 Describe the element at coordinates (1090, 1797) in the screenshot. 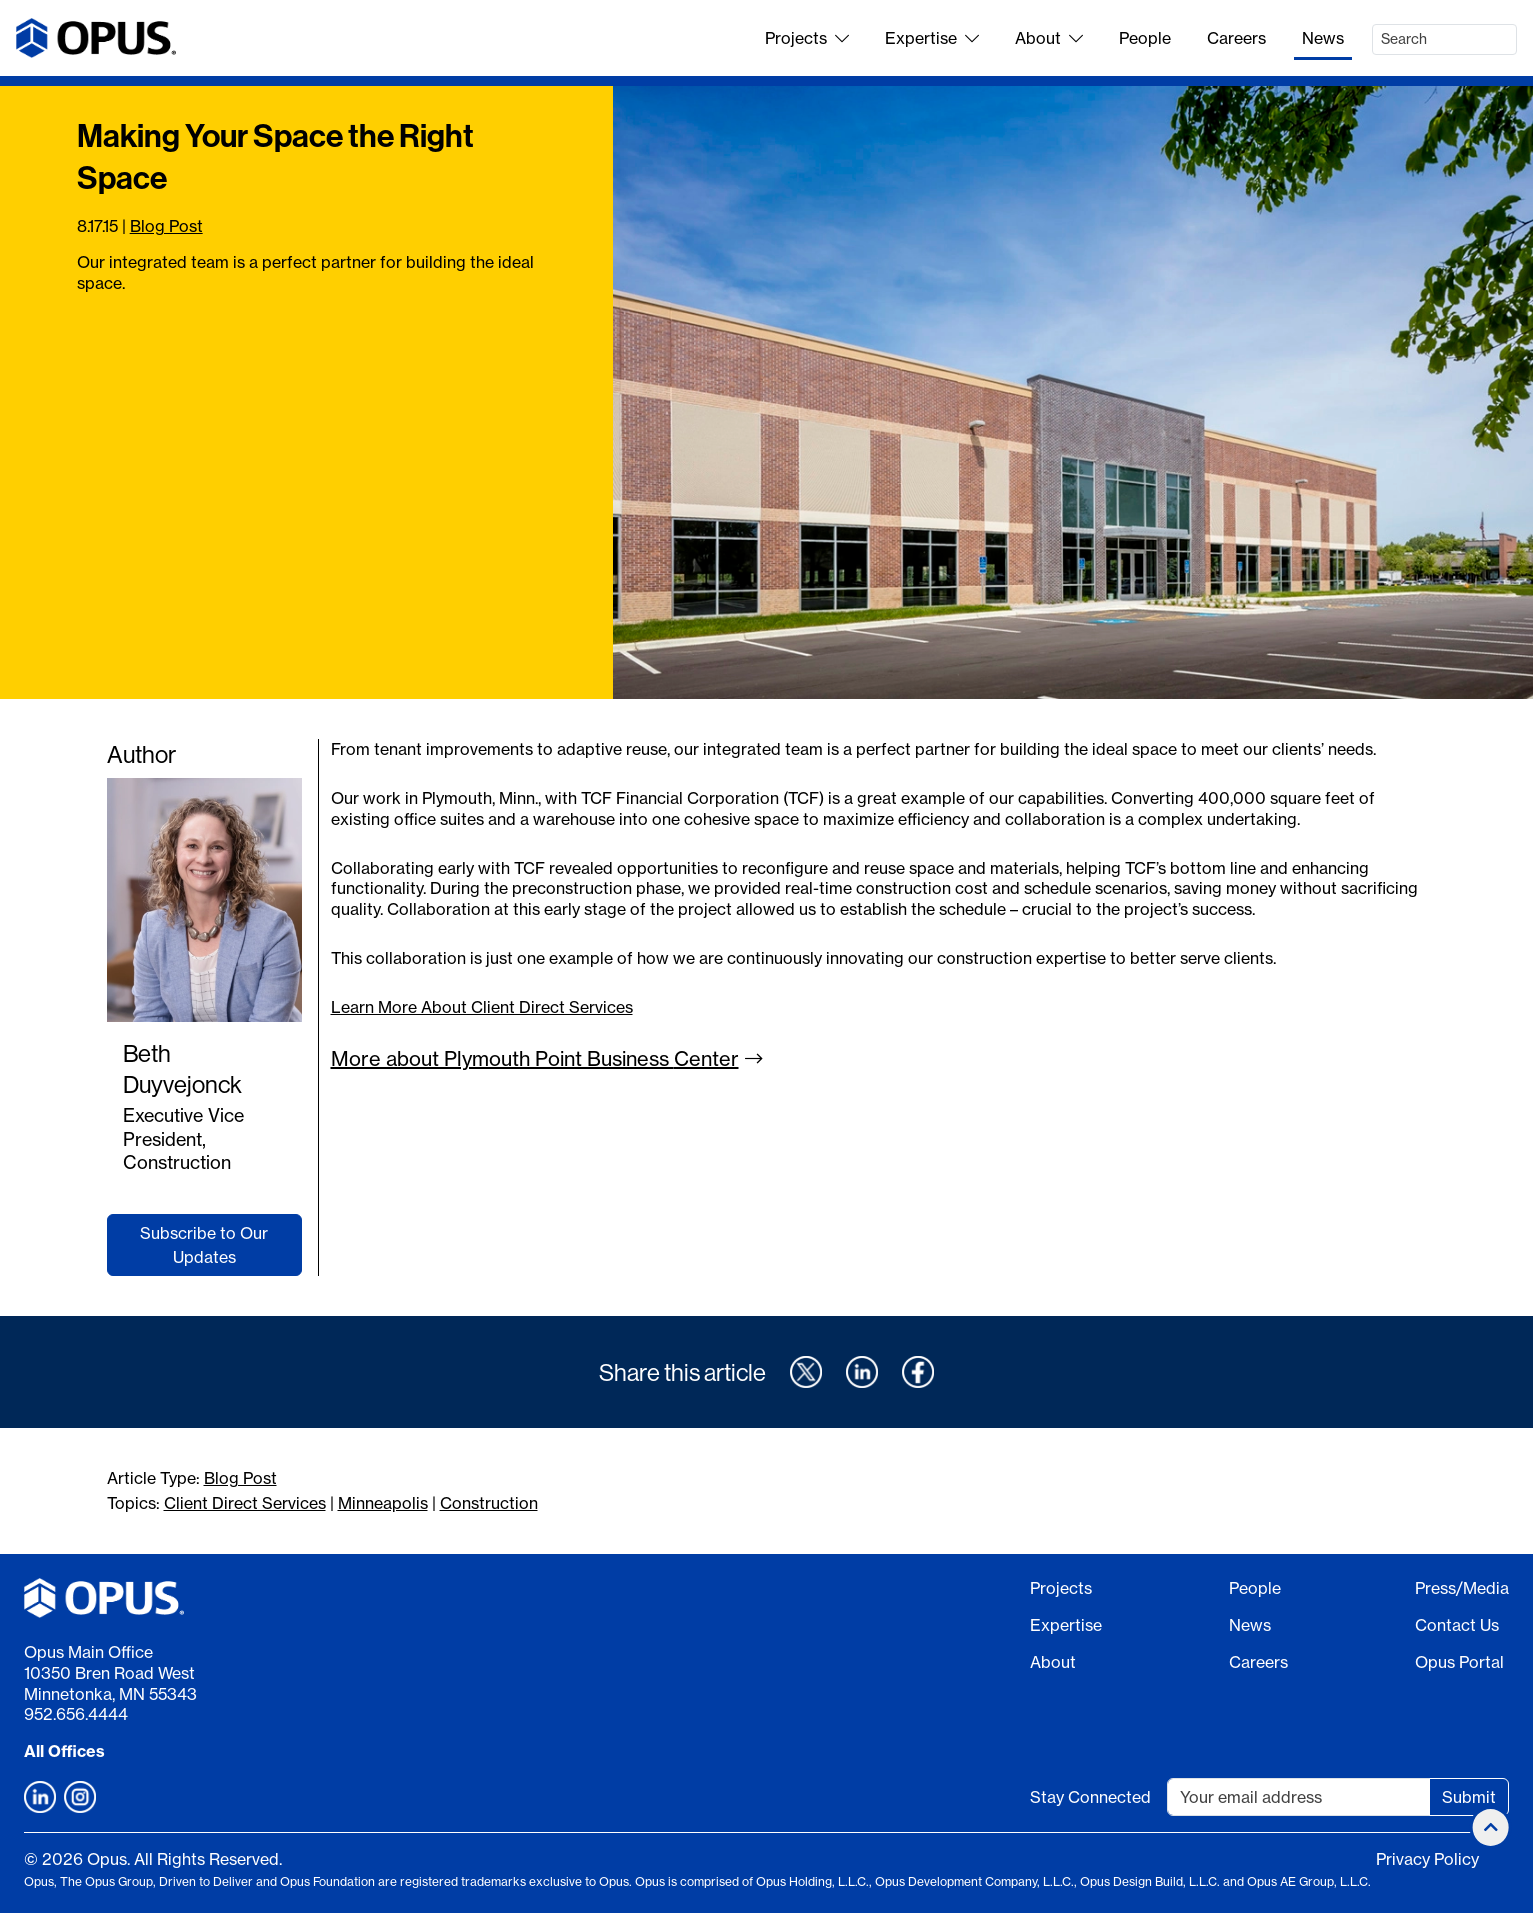

I see `Stay Connected` at that location.